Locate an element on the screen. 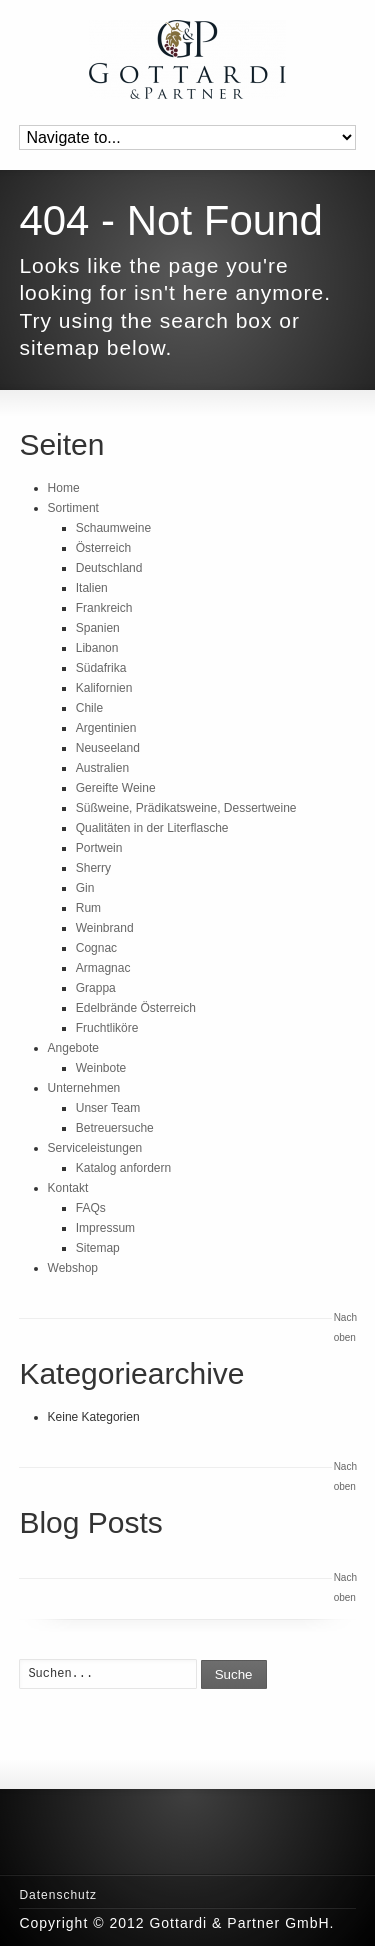 This screenshot has width=375, height=1946. Rum is located at coordinates (88, 908).